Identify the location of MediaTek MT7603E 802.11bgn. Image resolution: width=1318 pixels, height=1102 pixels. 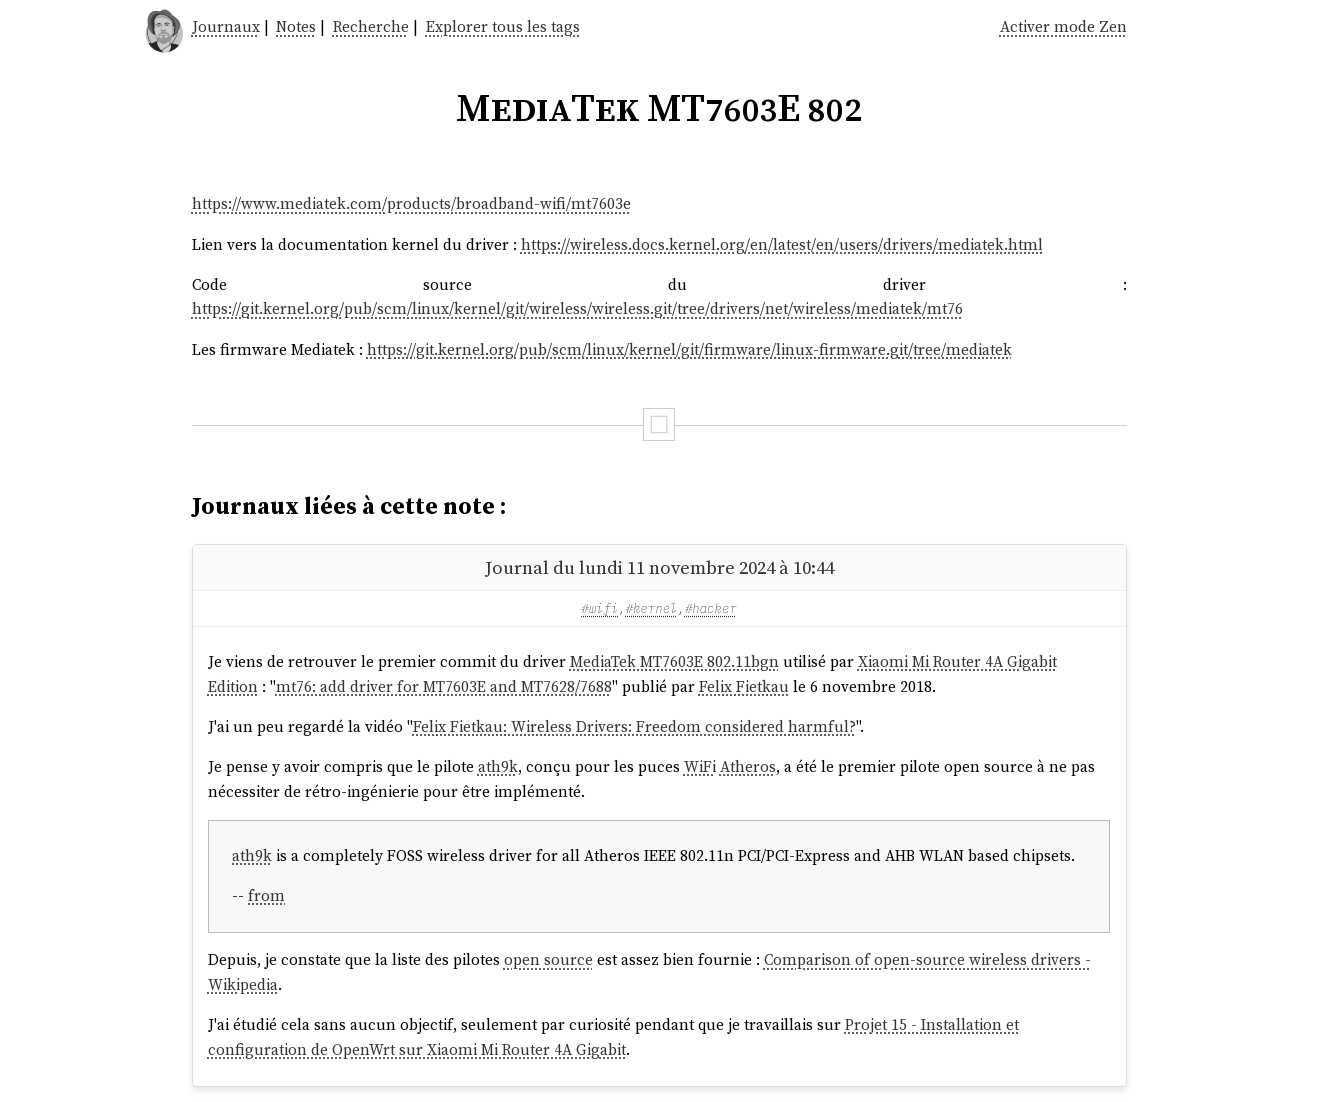
(674, 661).